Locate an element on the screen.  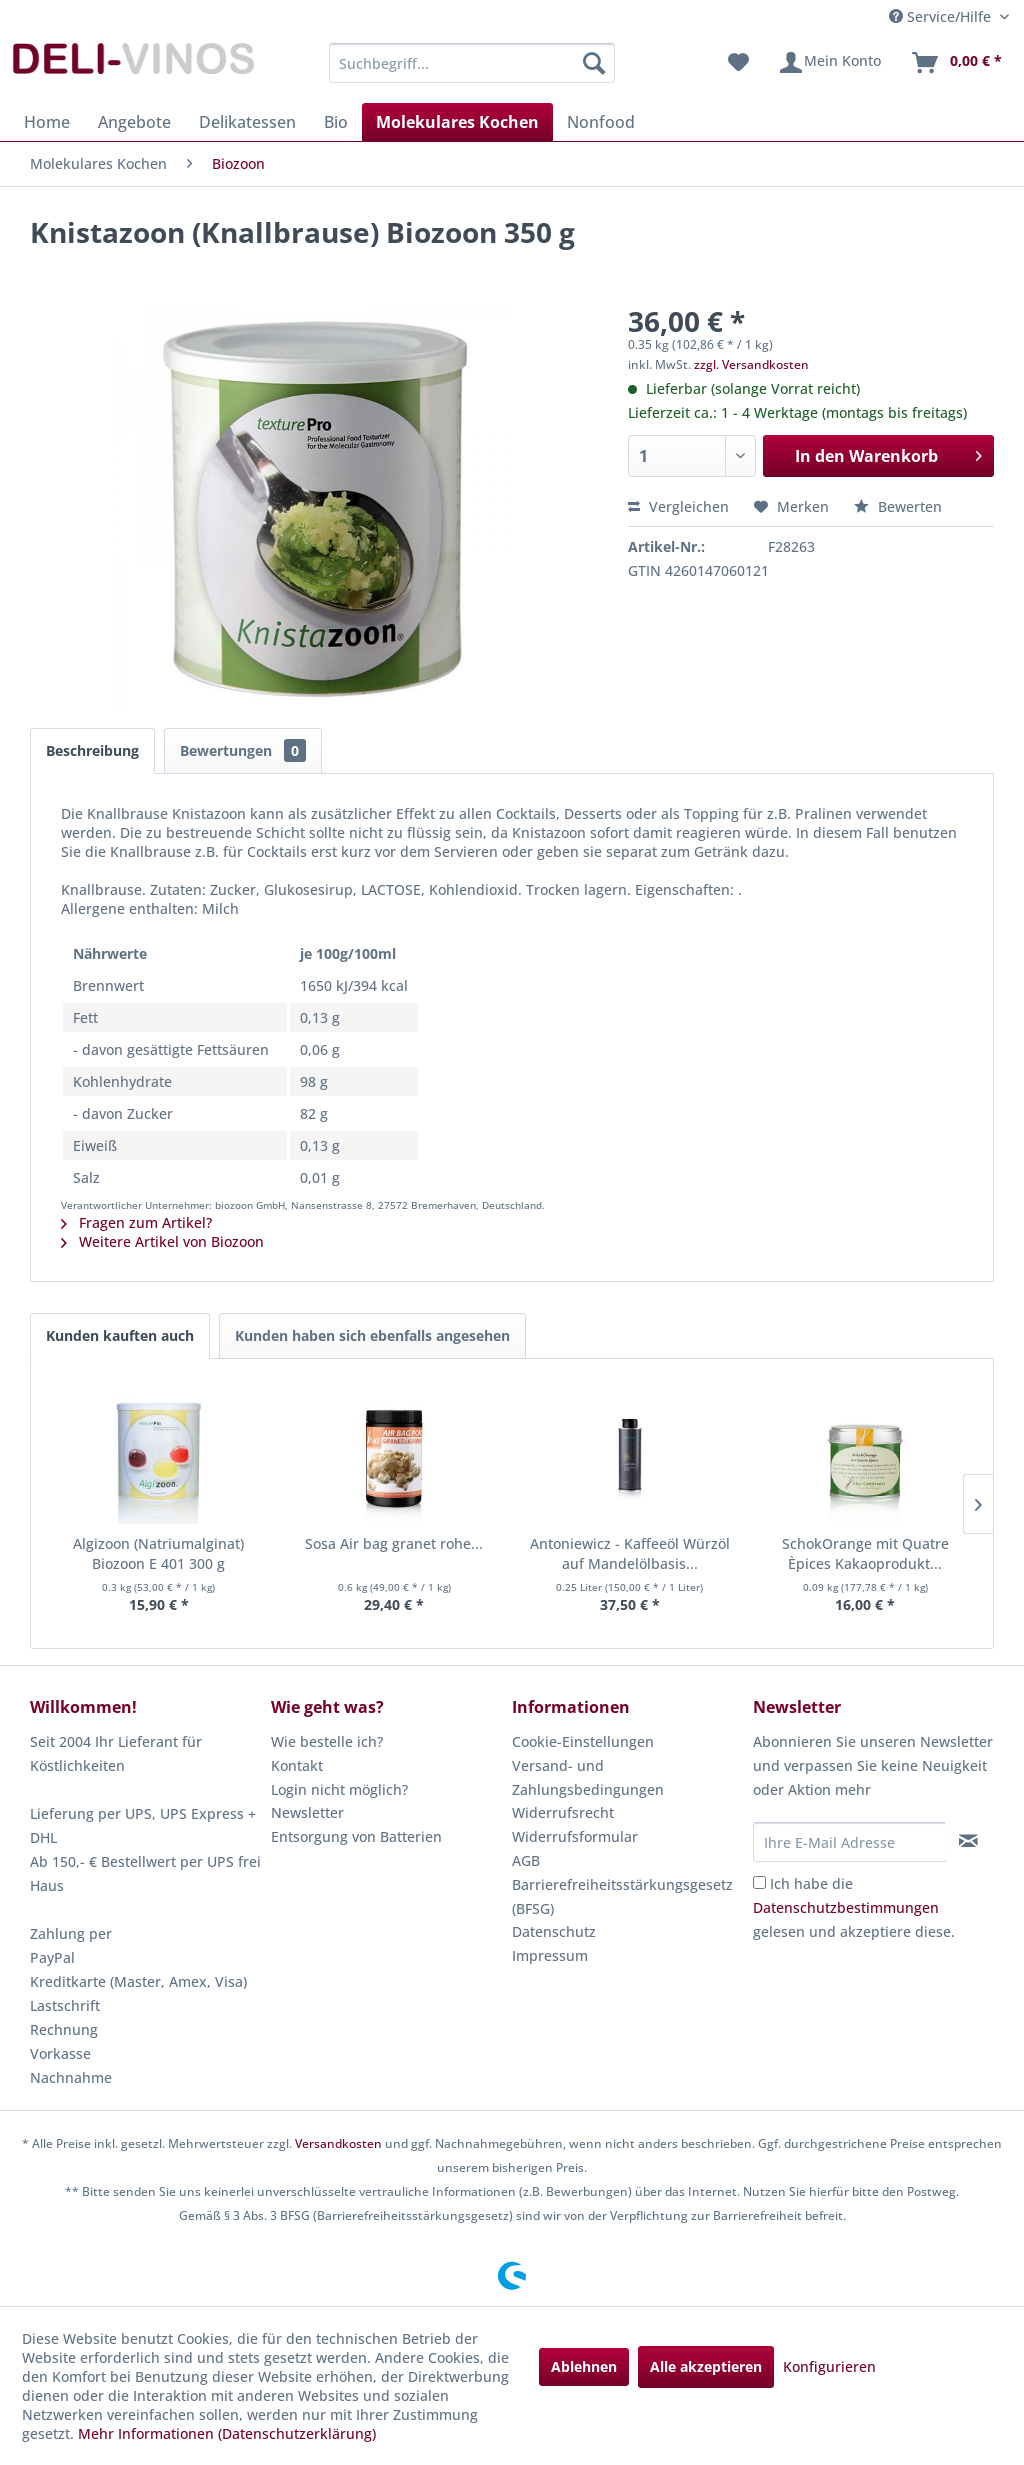
Sosa Air bag granet rohe... is located at coordinates (394, 1543).